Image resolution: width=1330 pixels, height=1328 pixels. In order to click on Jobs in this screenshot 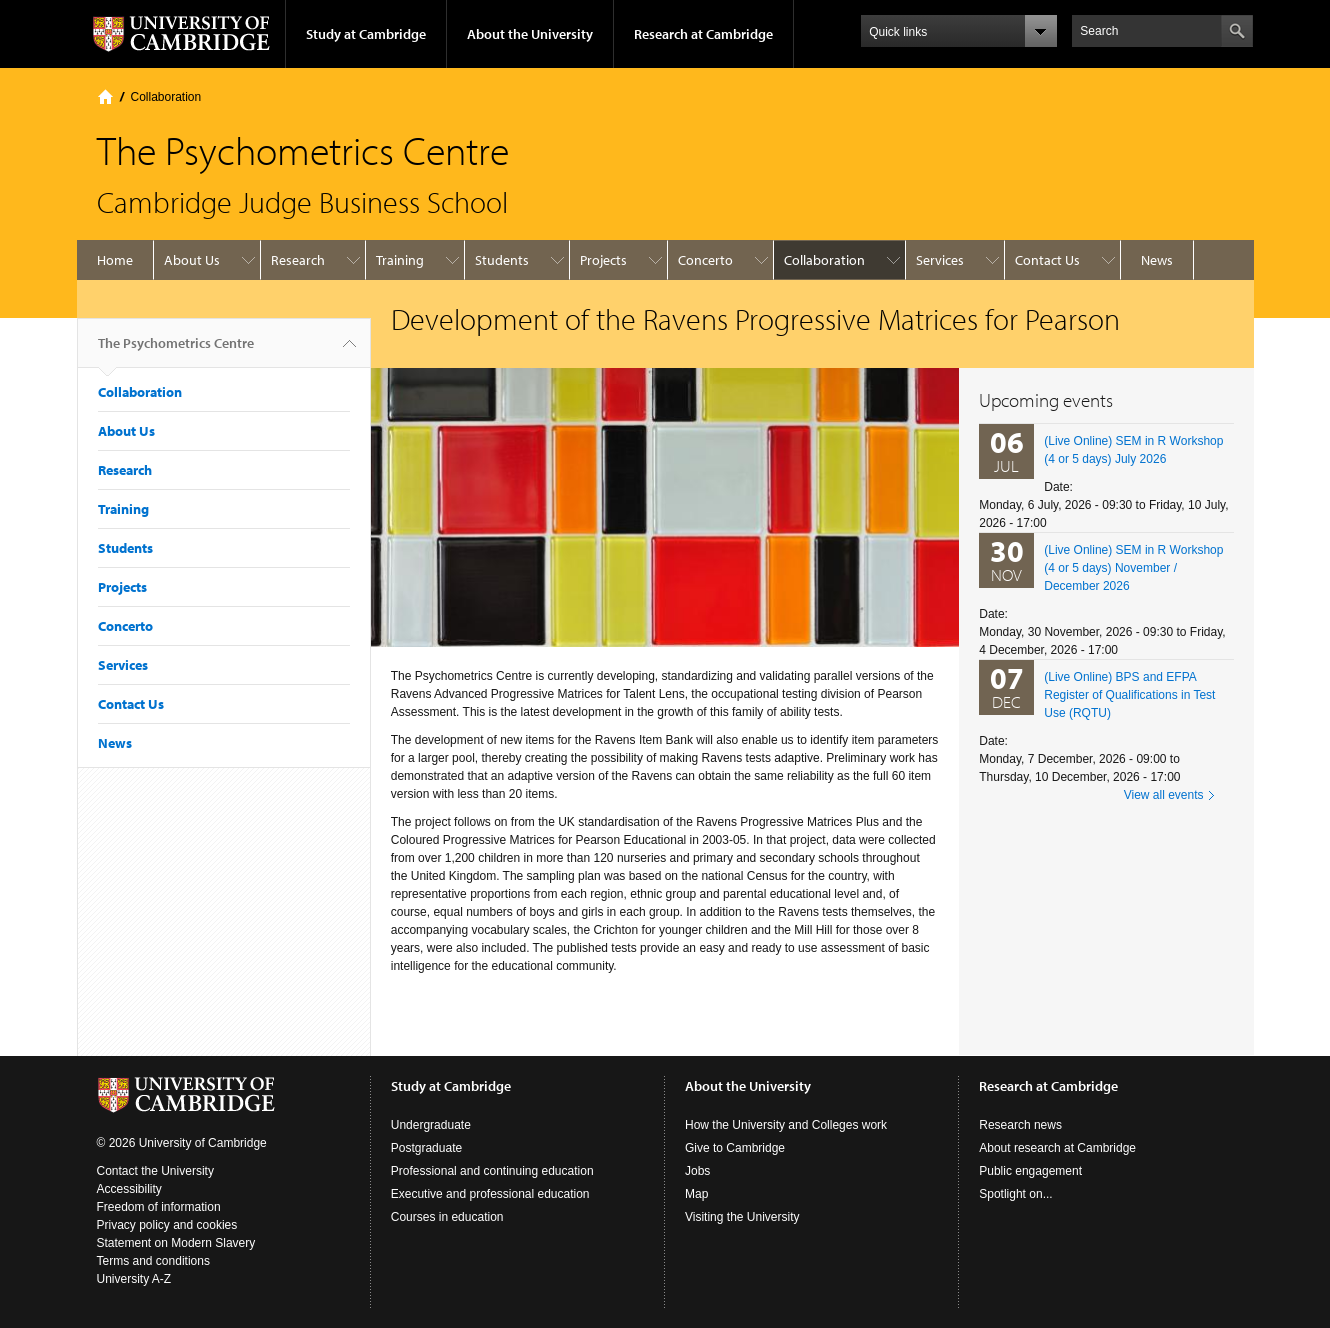, I will do `click(697, 1171)`.